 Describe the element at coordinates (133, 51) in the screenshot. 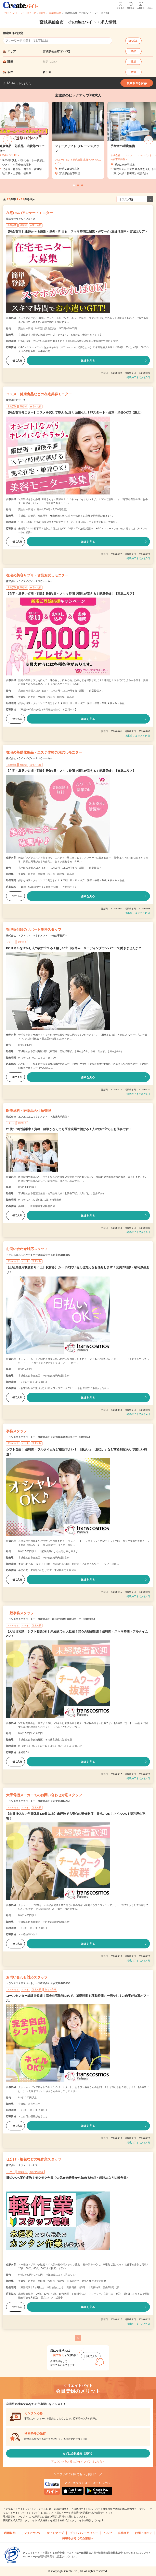

I see `選択` at that location.